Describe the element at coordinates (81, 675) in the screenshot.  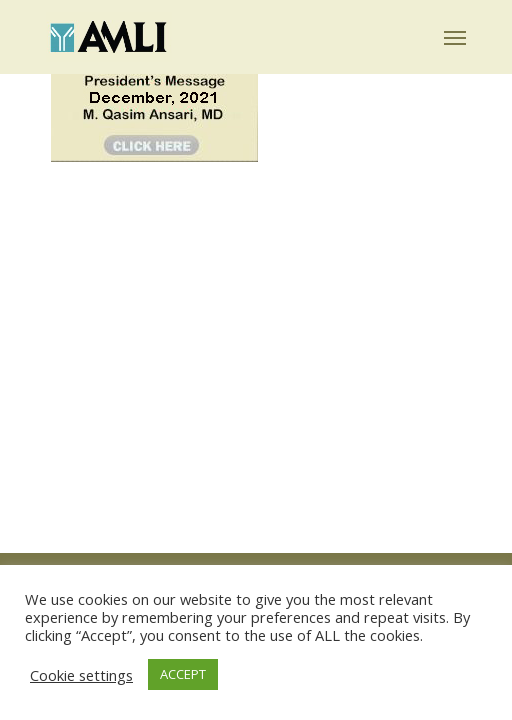
I see `Cookie settings [button]` at that location.